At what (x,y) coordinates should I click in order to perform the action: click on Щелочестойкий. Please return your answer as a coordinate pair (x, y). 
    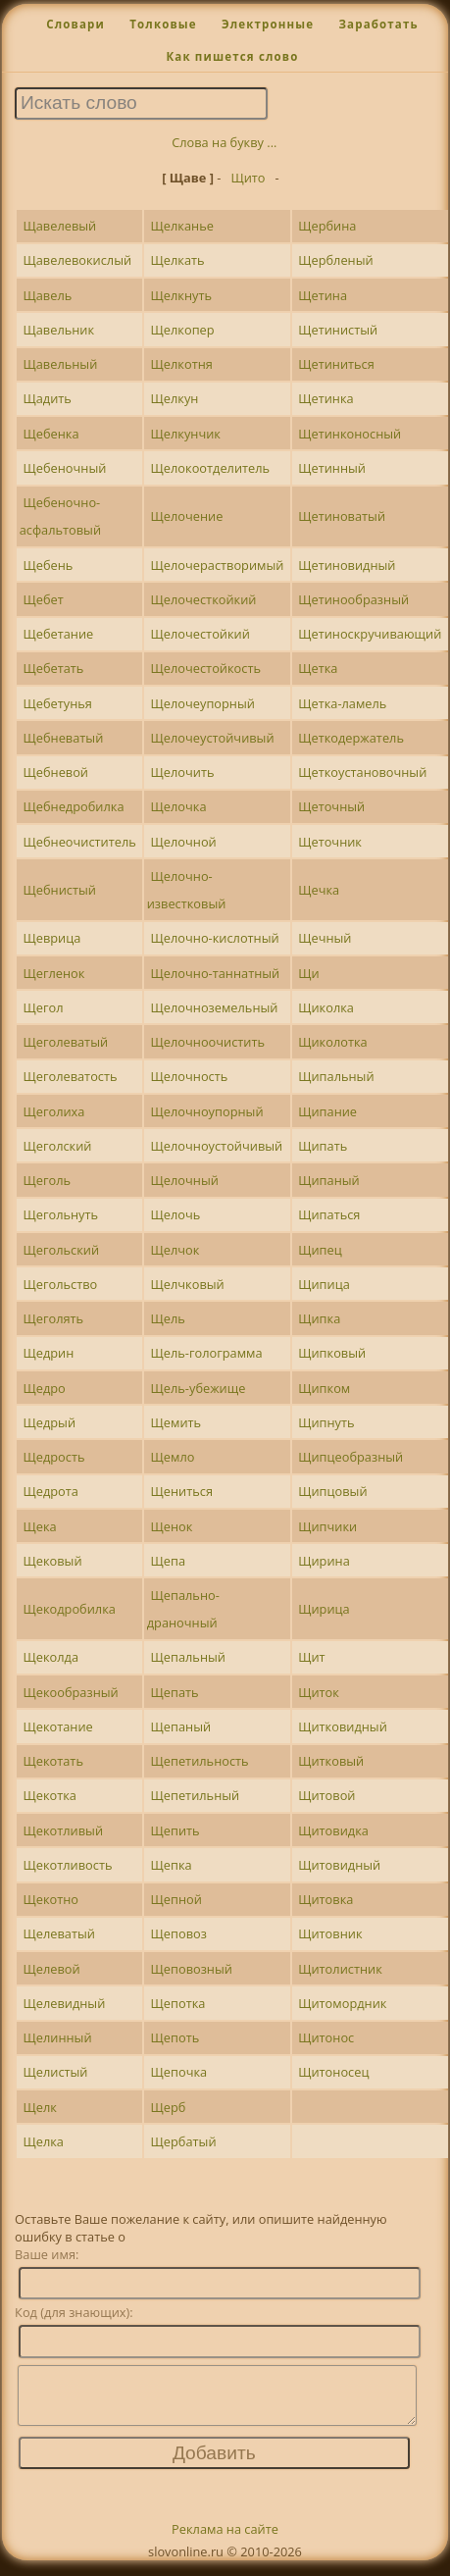
    Looking at the image, I should click on (200, 634).